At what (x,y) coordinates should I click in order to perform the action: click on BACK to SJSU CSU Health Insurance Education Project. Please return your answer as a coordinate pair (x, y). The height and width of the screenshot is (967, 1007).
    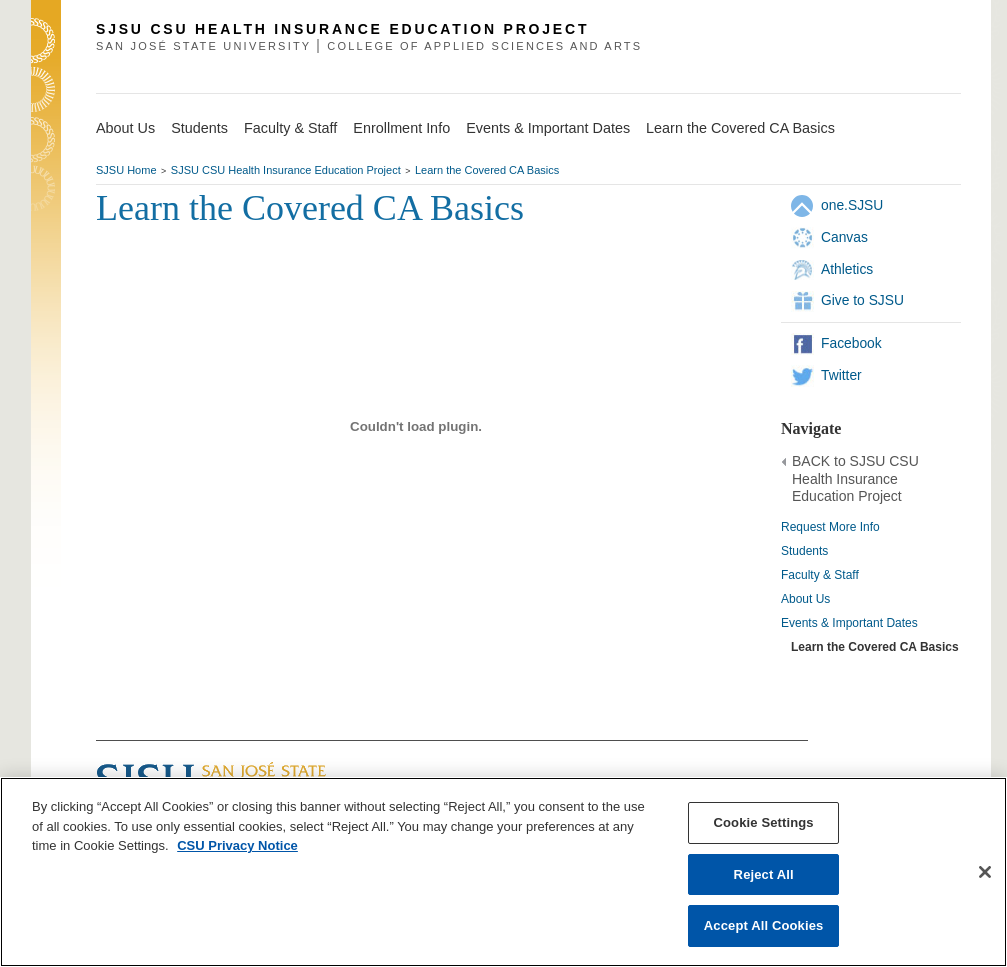
    Looking at the image, I should click on (855, 479).